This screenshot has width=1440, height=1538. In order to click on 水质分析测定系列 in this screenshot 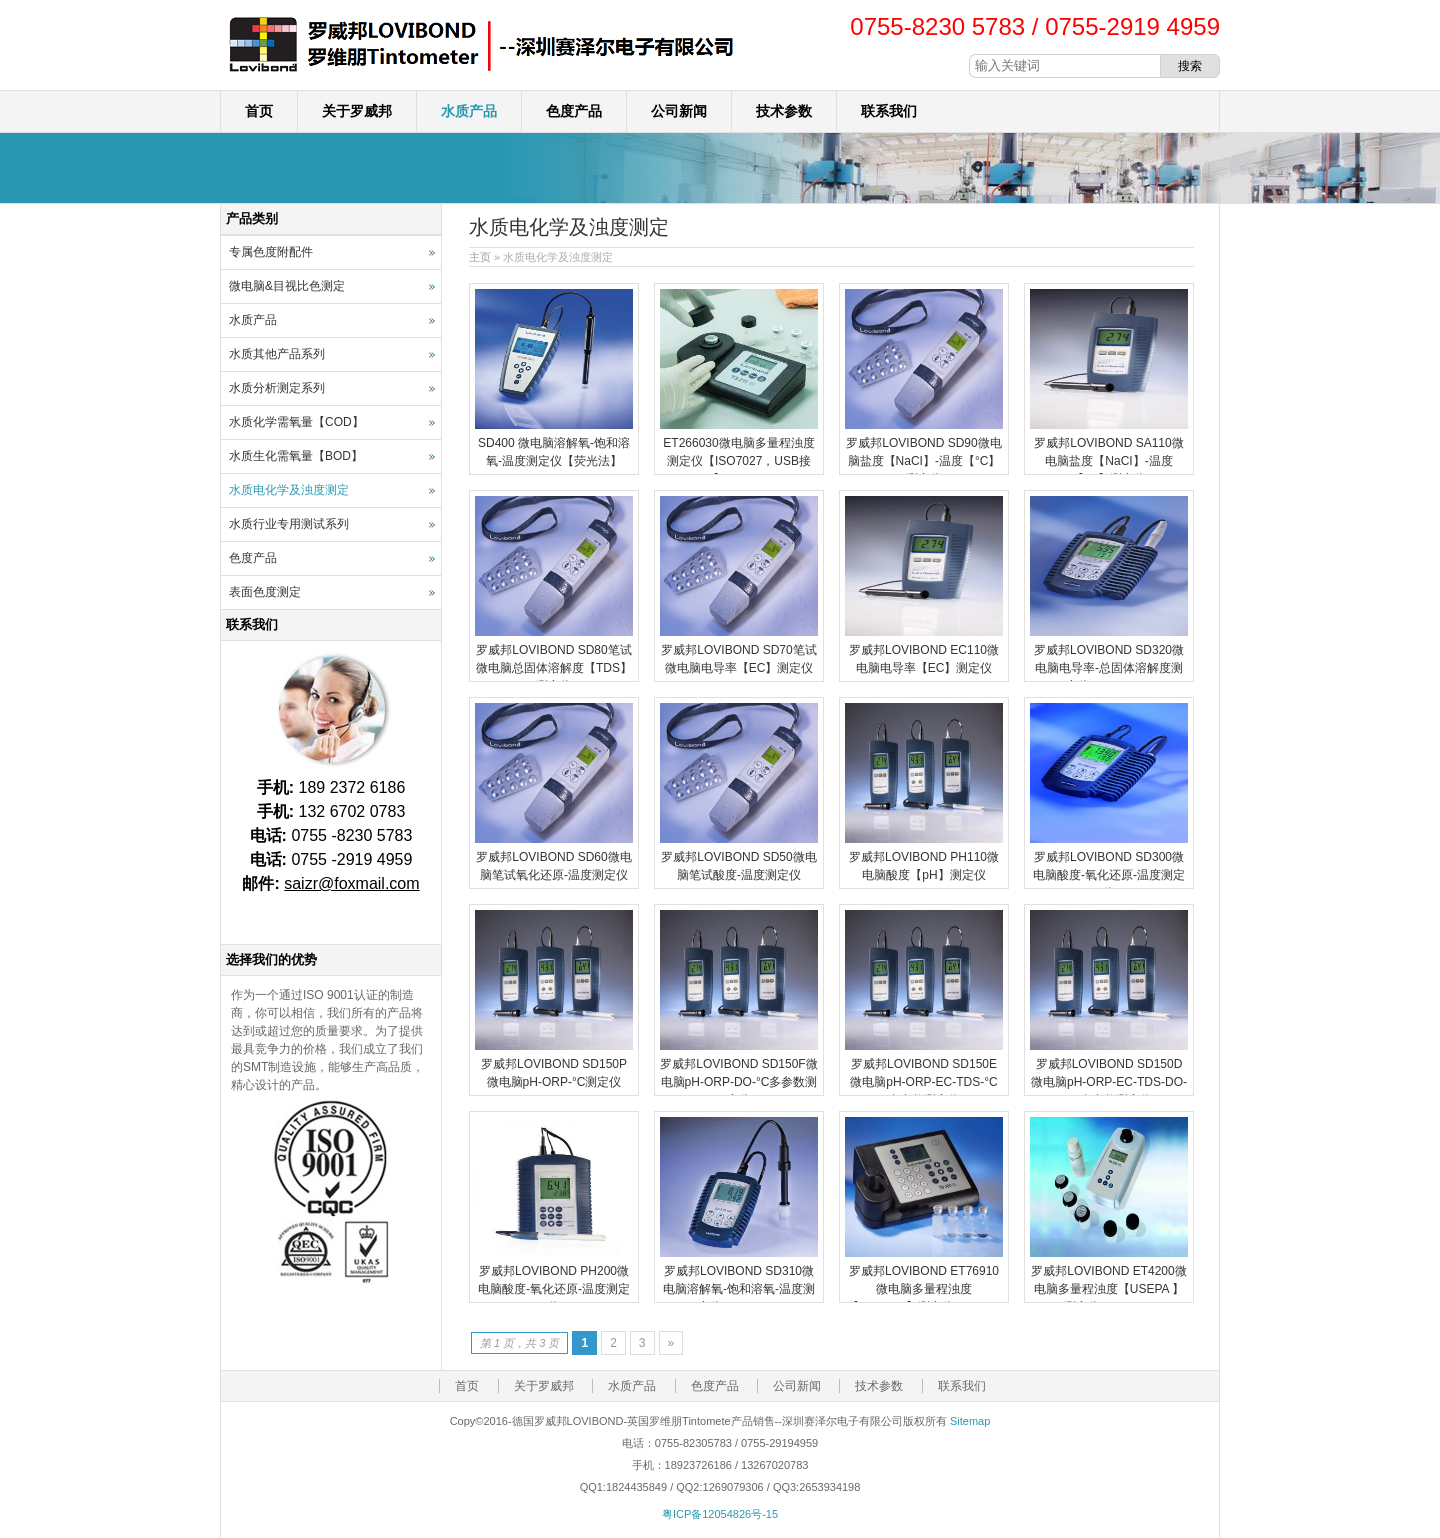, I will do `click(277, 388)`.